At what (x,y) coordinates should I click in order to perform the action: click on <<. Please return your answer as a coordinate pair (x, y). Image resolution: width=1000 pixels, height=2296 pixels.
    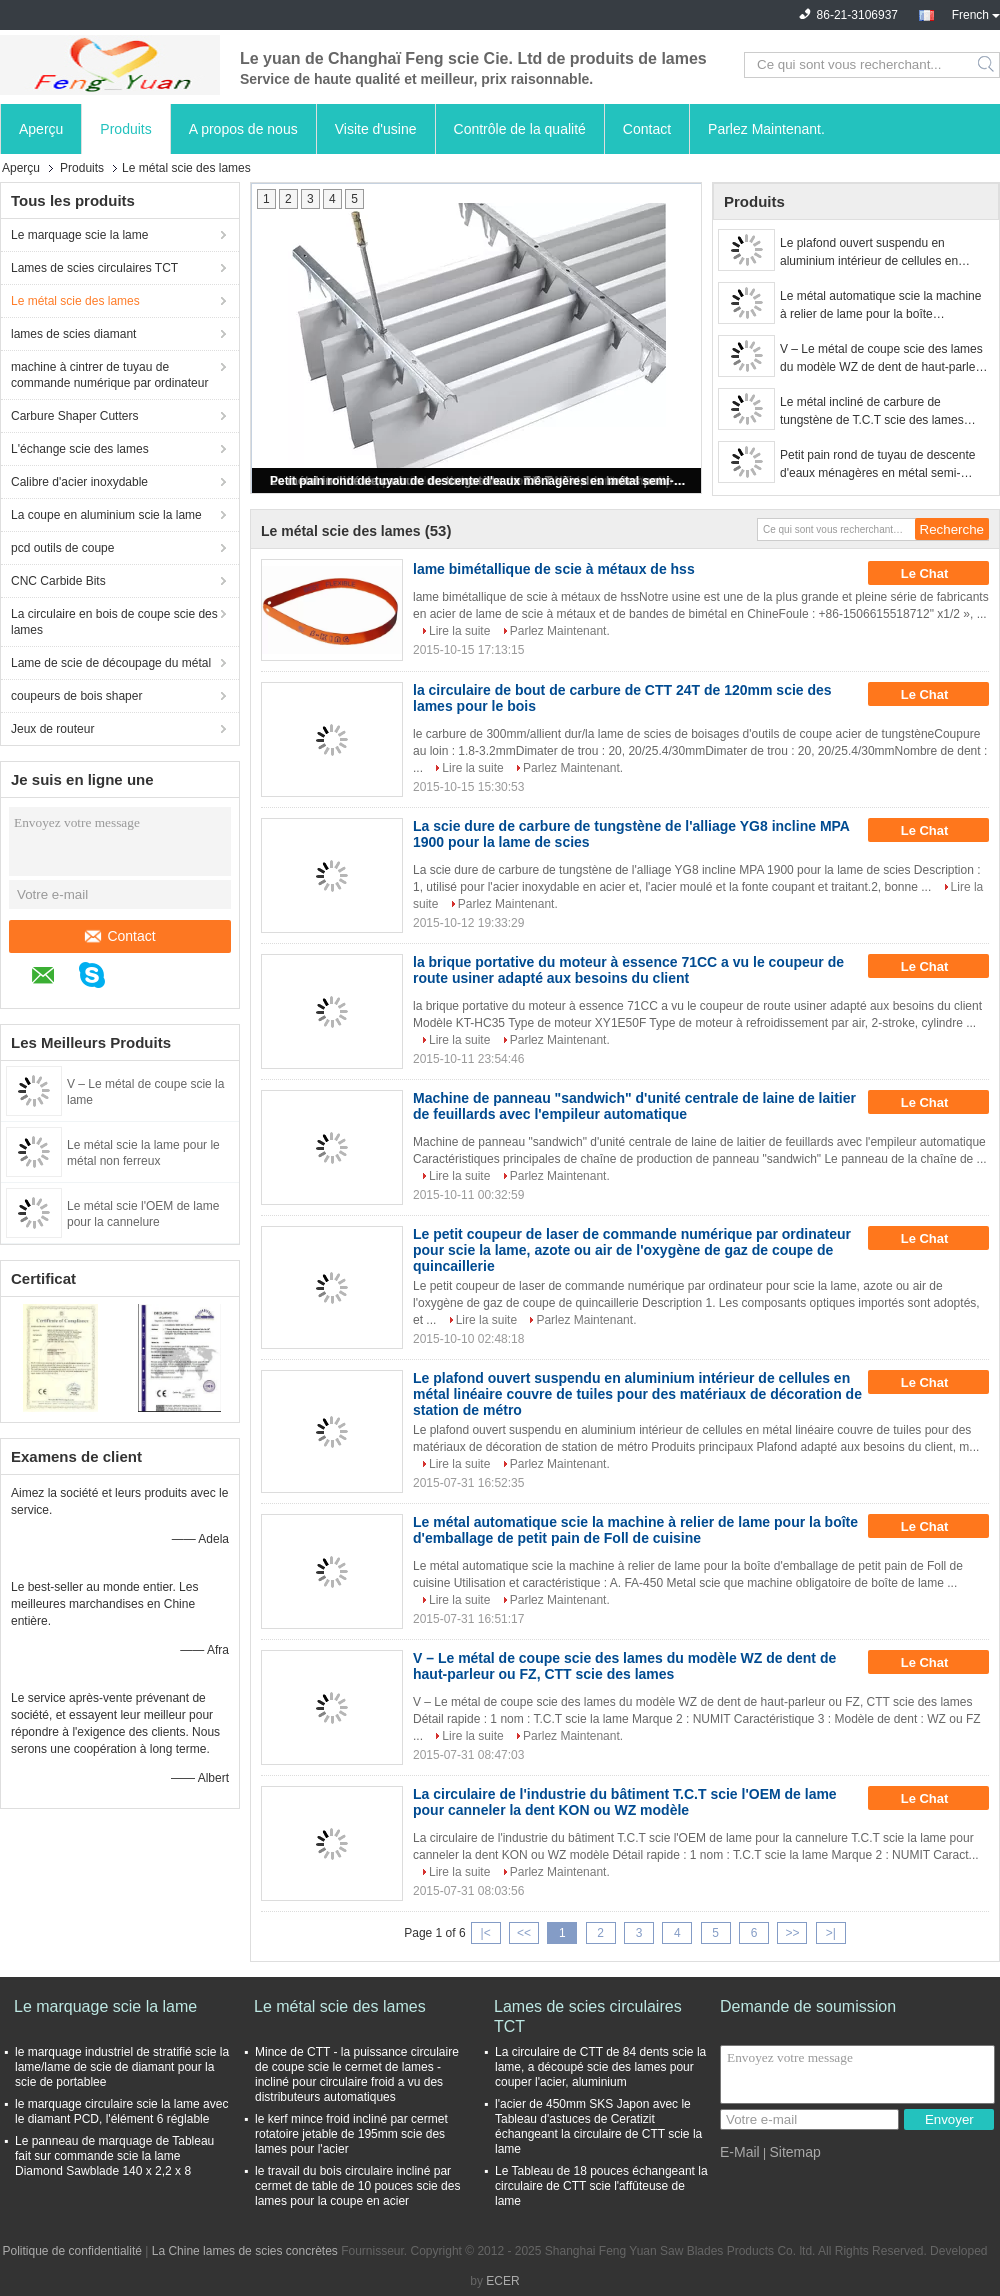
    Looking at the image, I should click on (524, 1933).